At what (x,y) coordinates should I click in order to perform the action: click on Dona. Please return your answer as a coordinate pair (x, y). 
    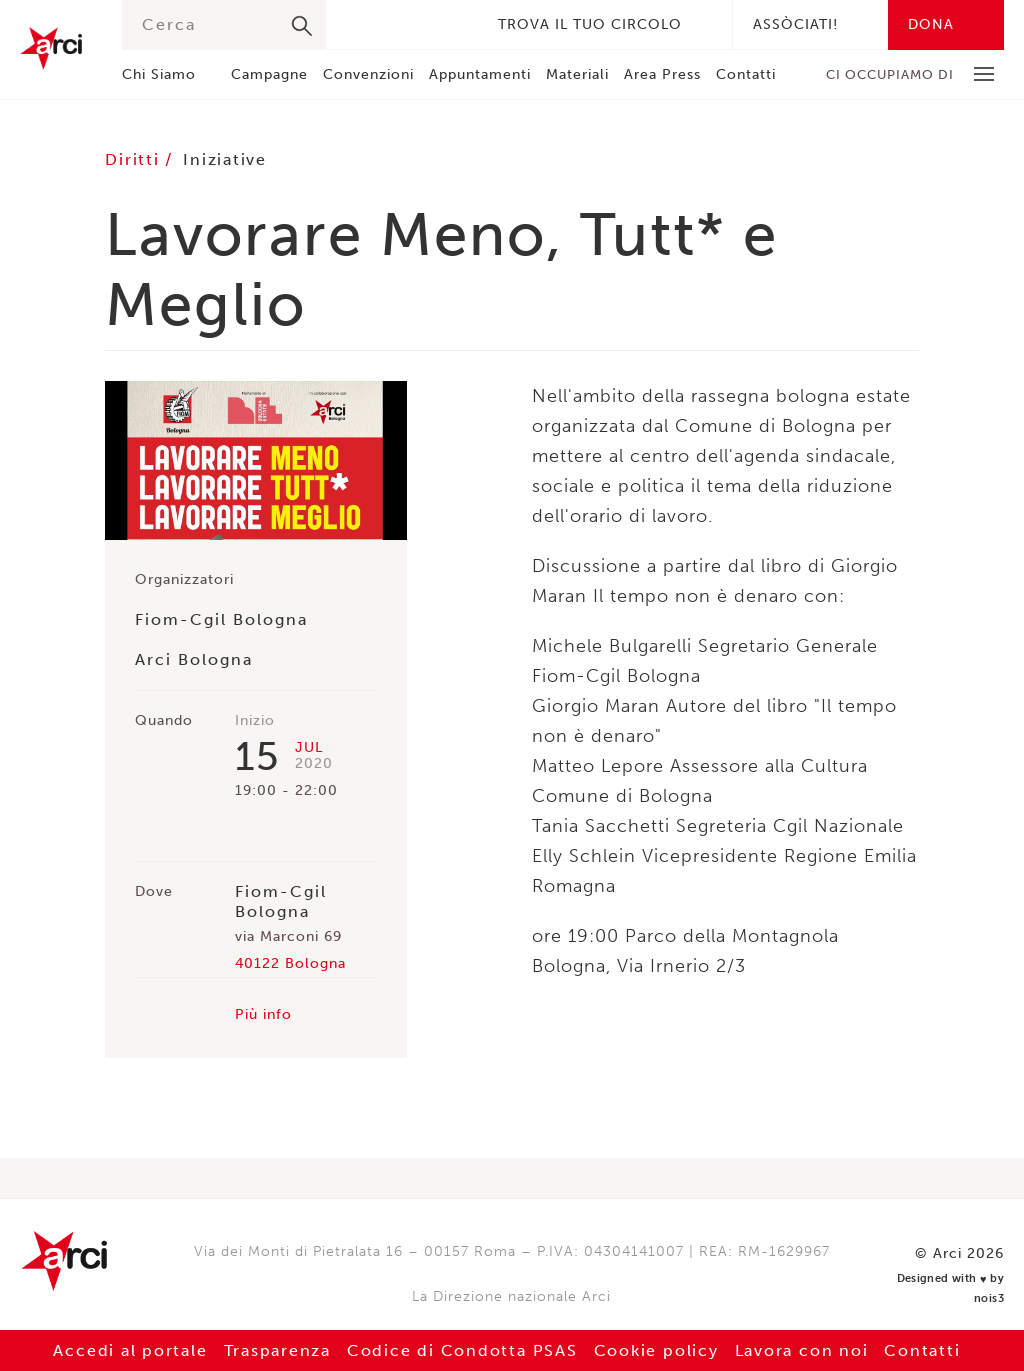
    Looking at the image, I should click on (931, 24).